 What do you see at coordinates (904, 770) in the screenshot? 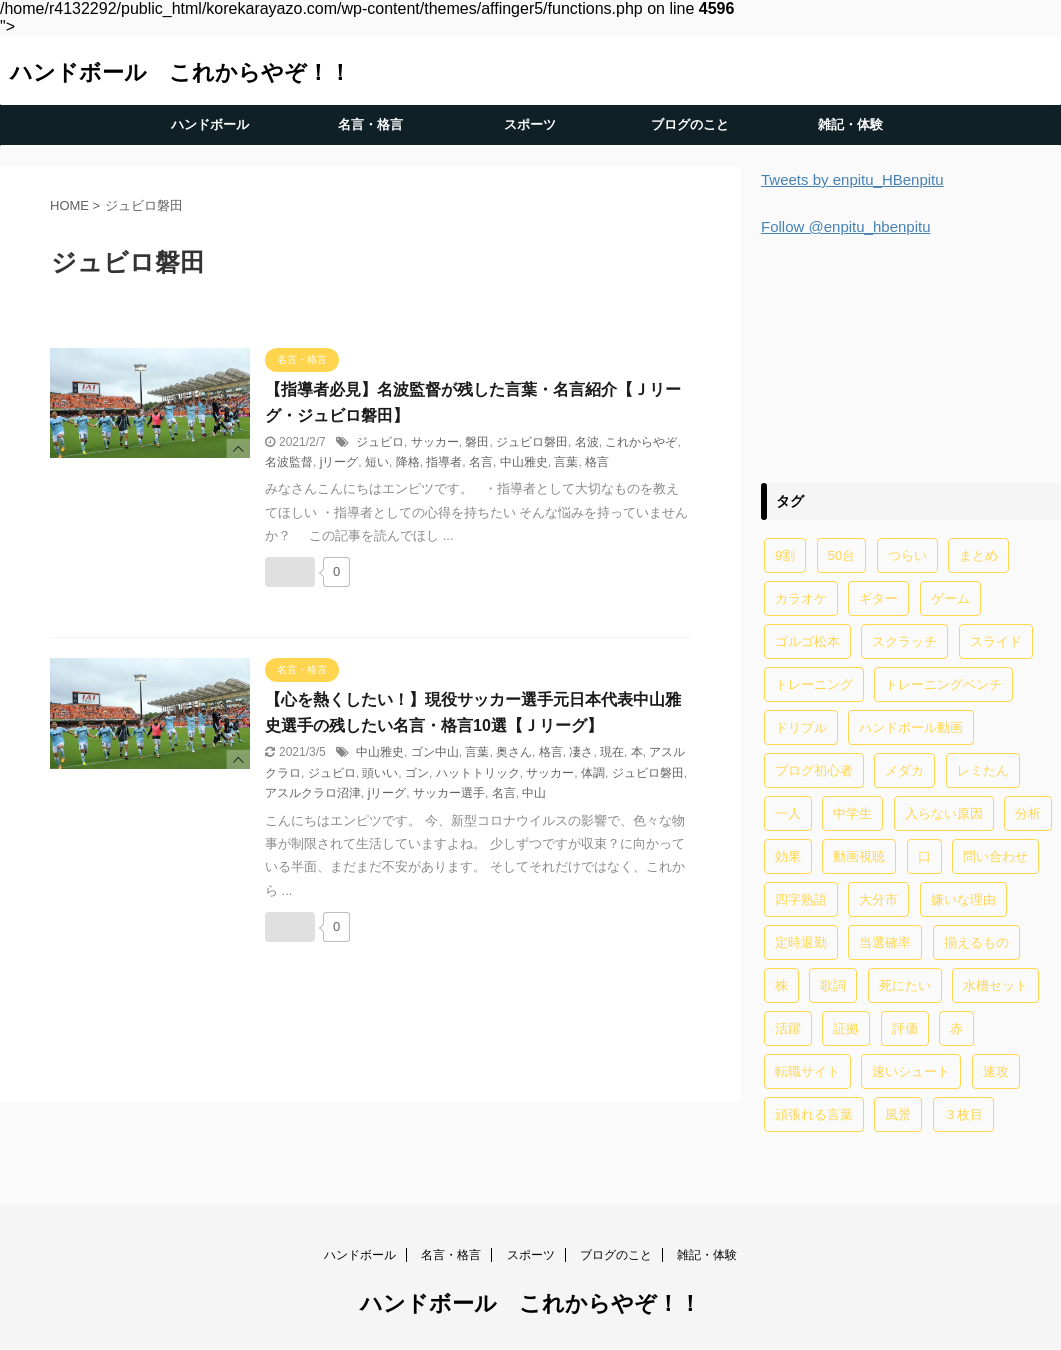
I see `メダカ [メダカ (5個の項目)]` at bounding box center [904, 770].